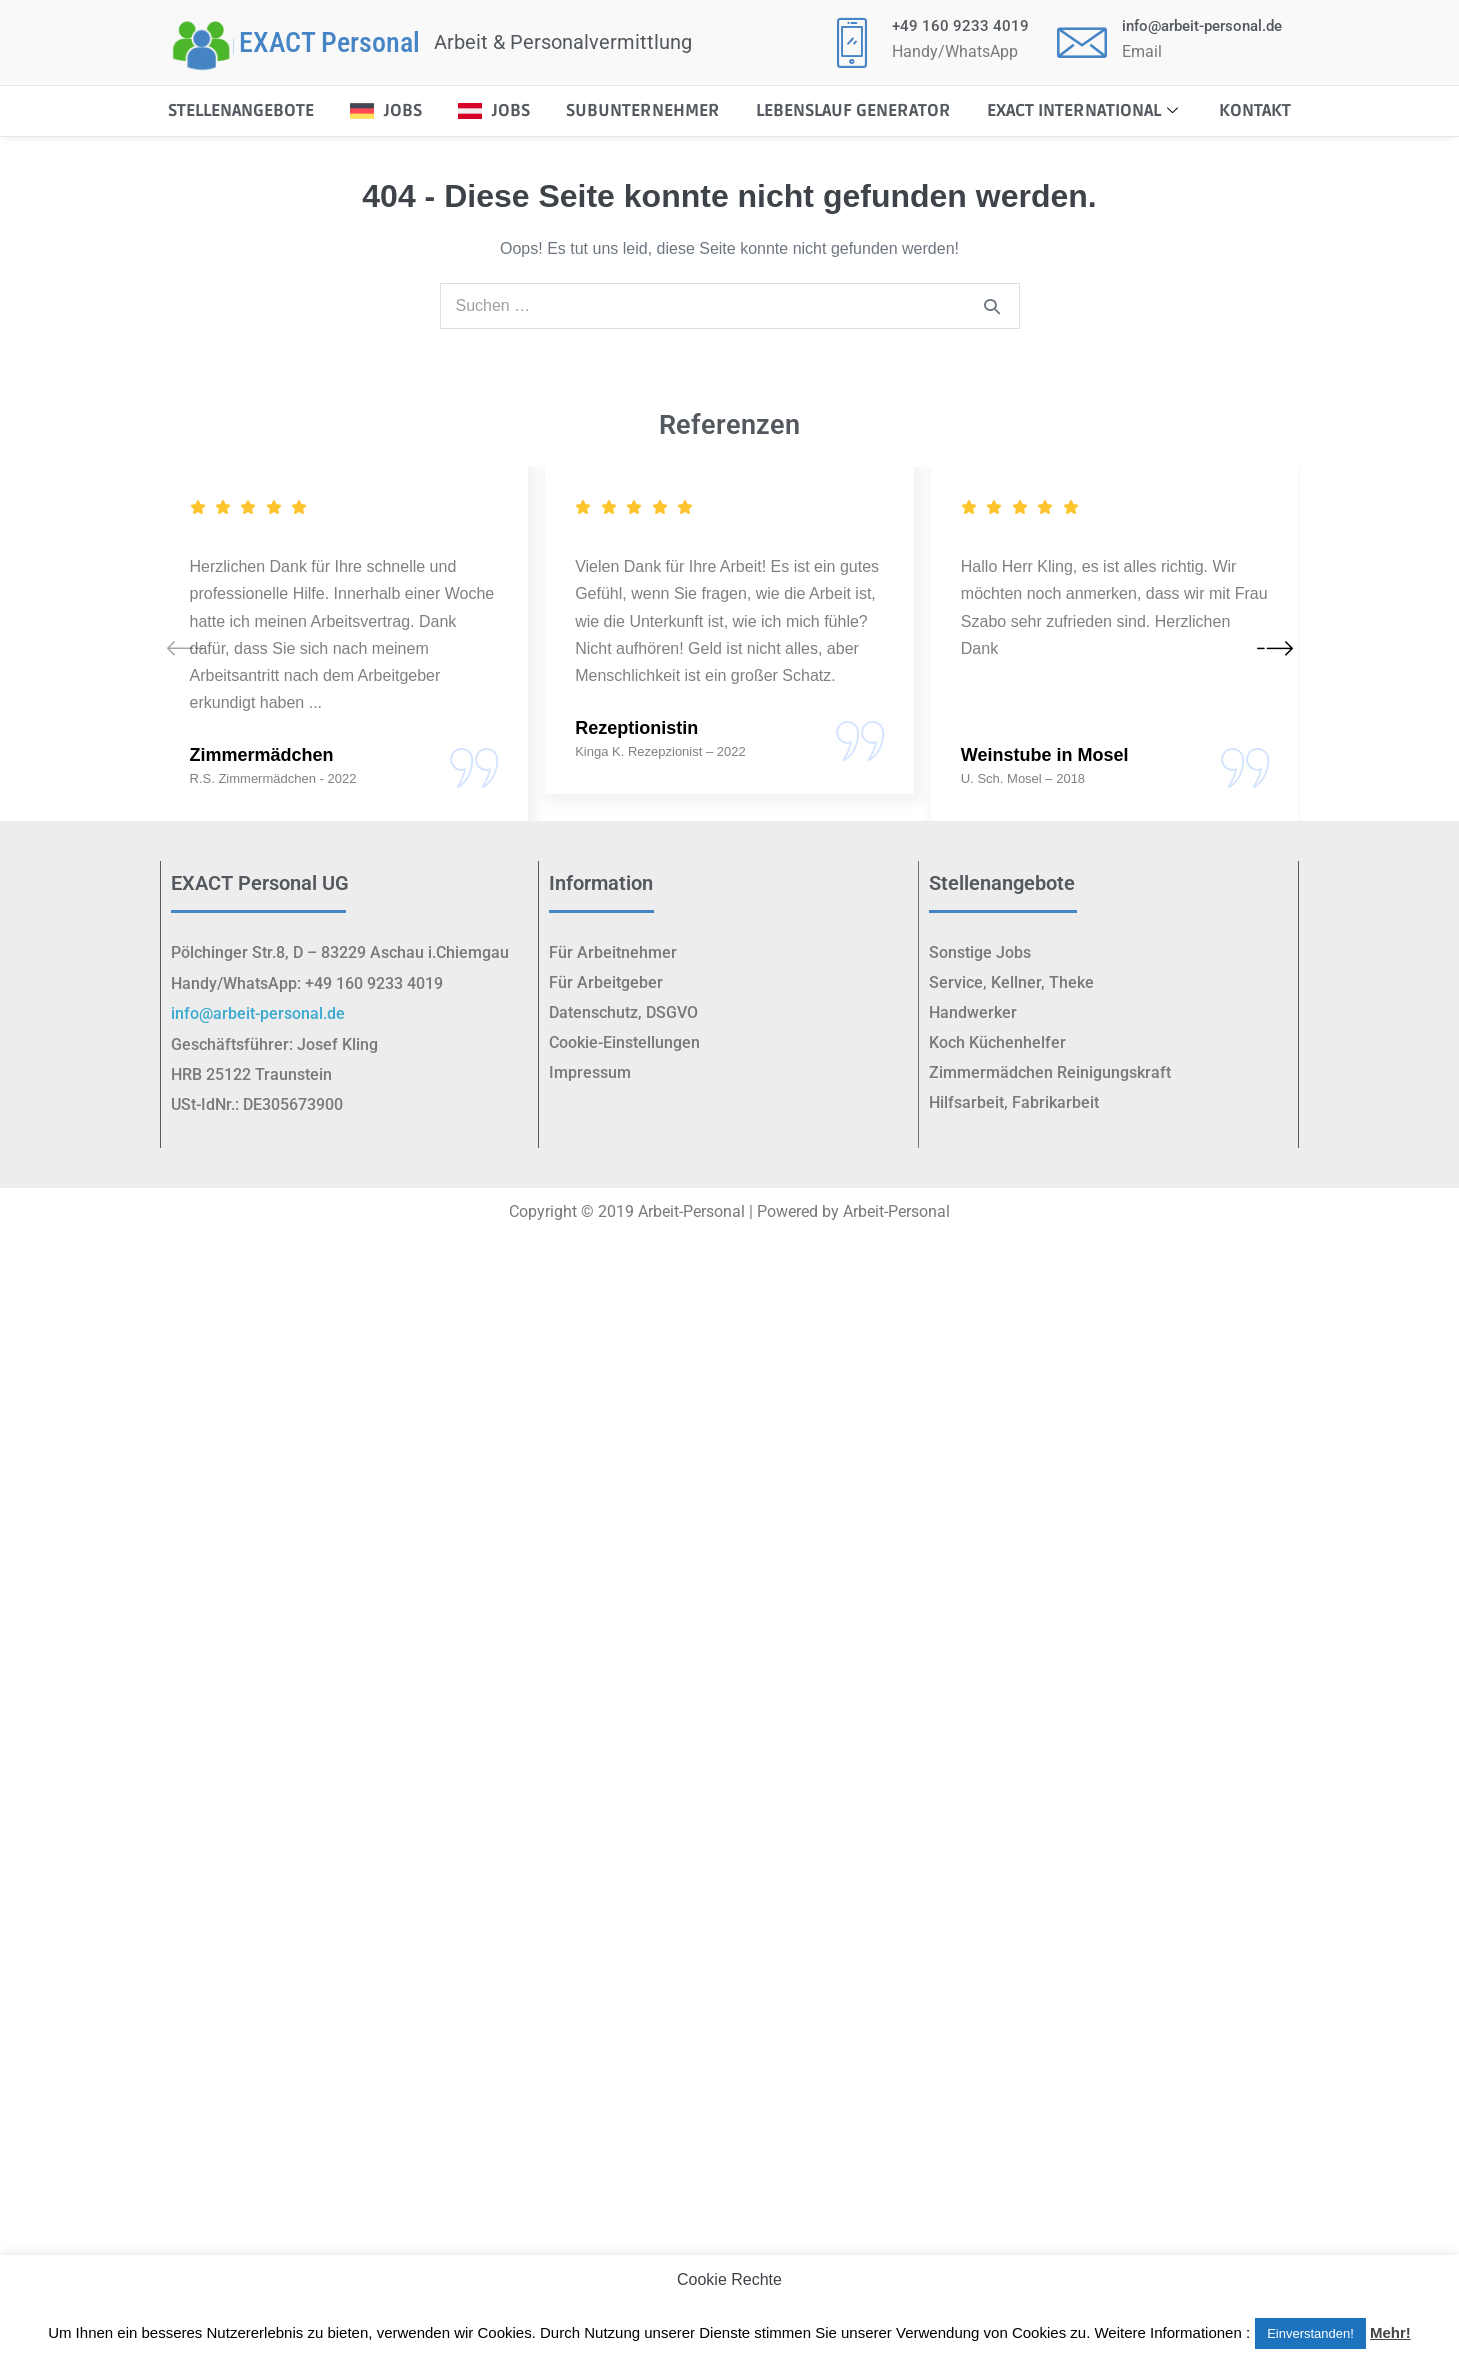 This screenshot has height=2361, width=1459. What do you see at coordinates (613, 952) in the screenshot?
I see `Für Arbeitnehmer` at bounding box center [613, 952].